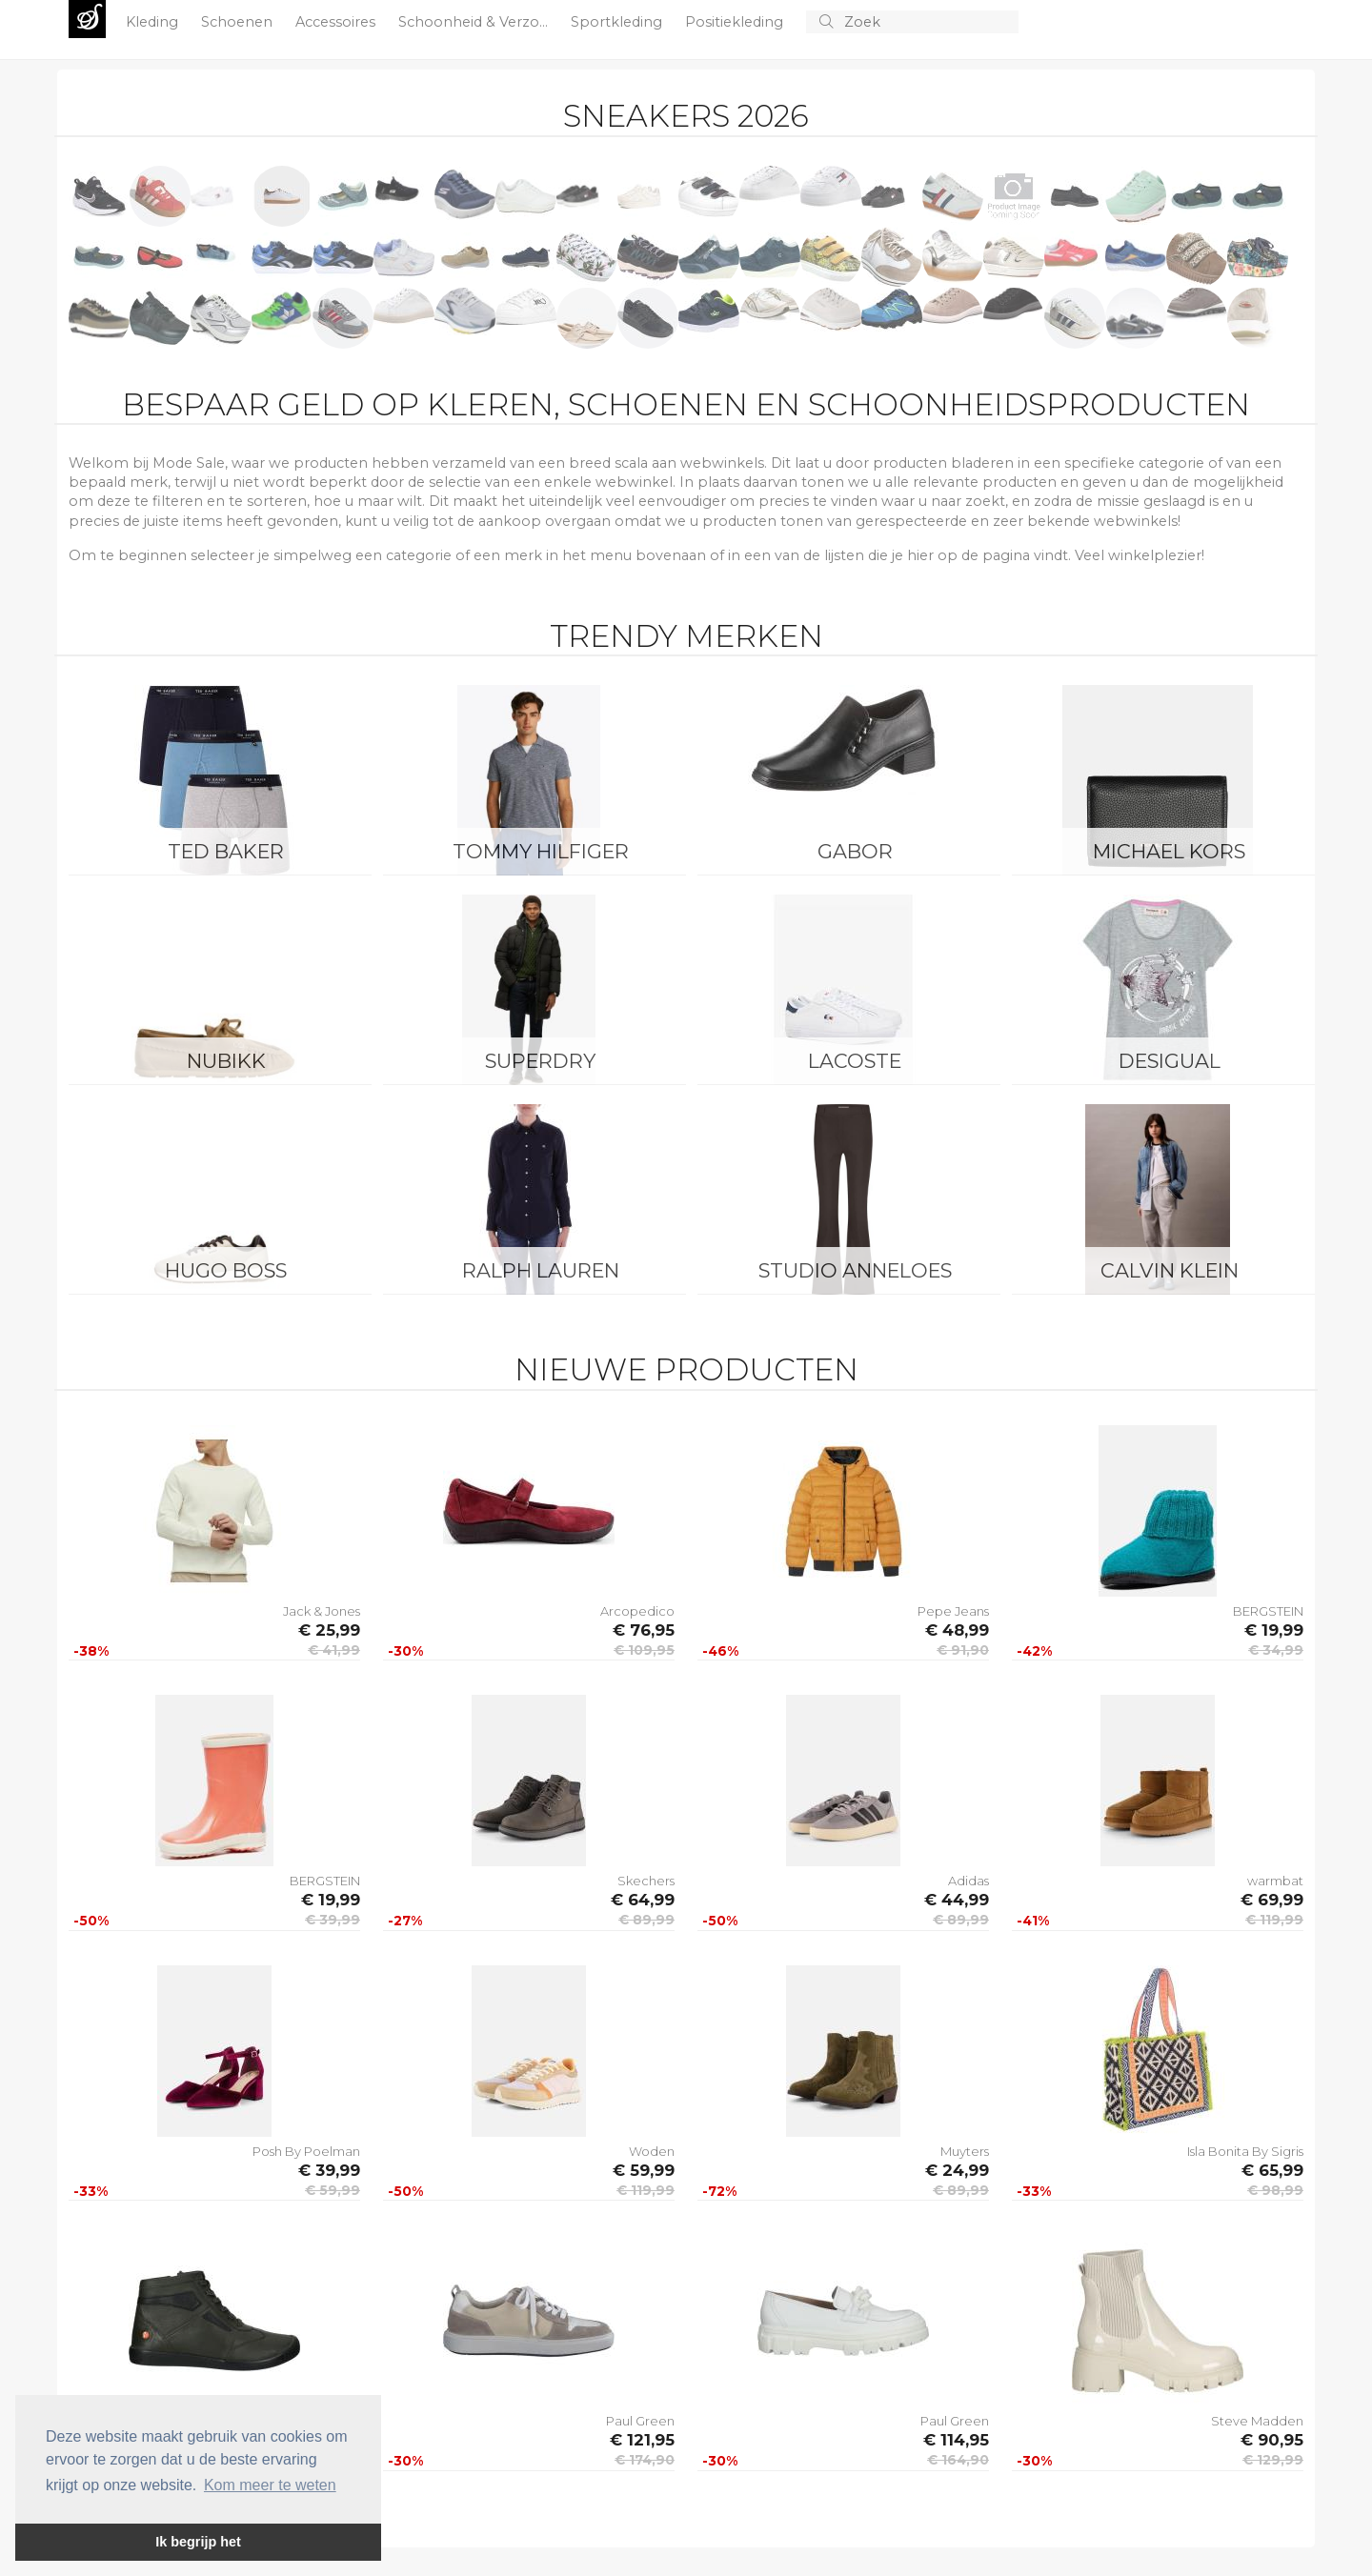 The height and width of the screenshot is (2576, 1372). I want to click on Schoonheid & Verzo..., so click(475, 21).